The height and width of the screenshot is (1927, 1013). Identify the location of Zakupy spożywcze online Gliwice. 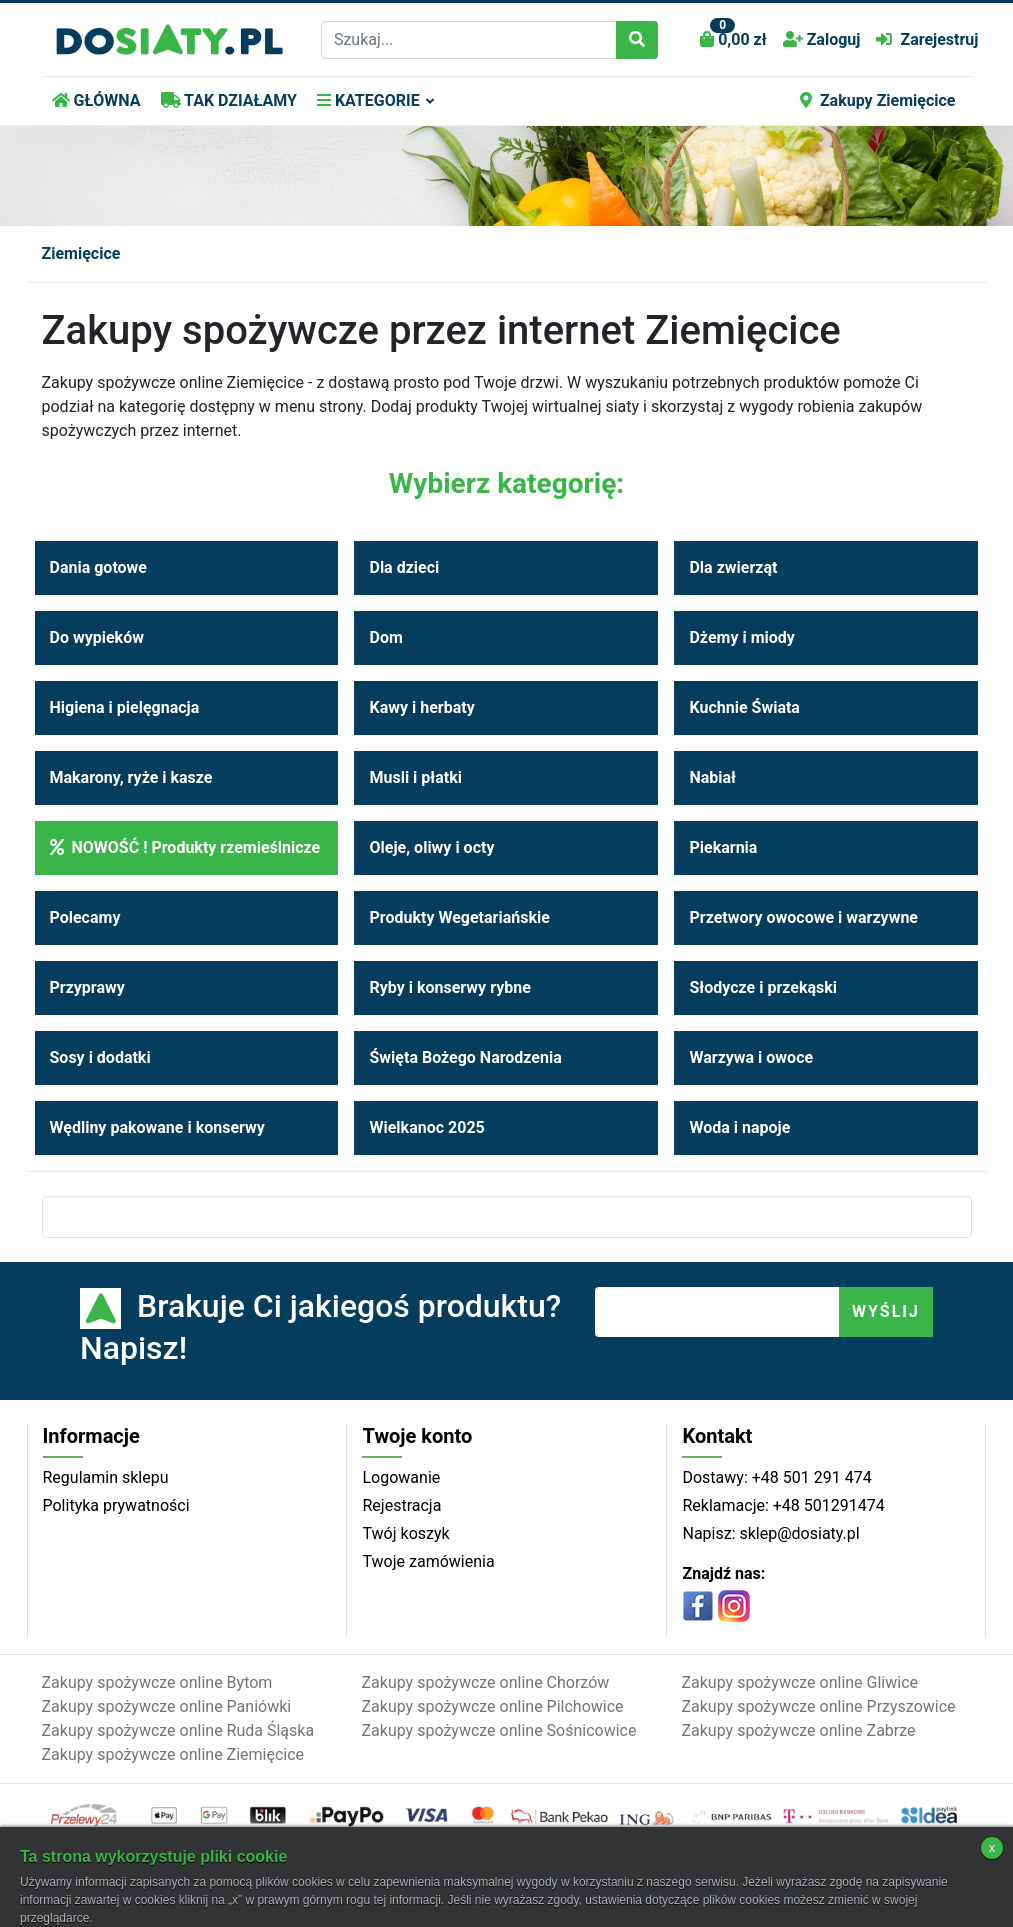
(799, 1682).